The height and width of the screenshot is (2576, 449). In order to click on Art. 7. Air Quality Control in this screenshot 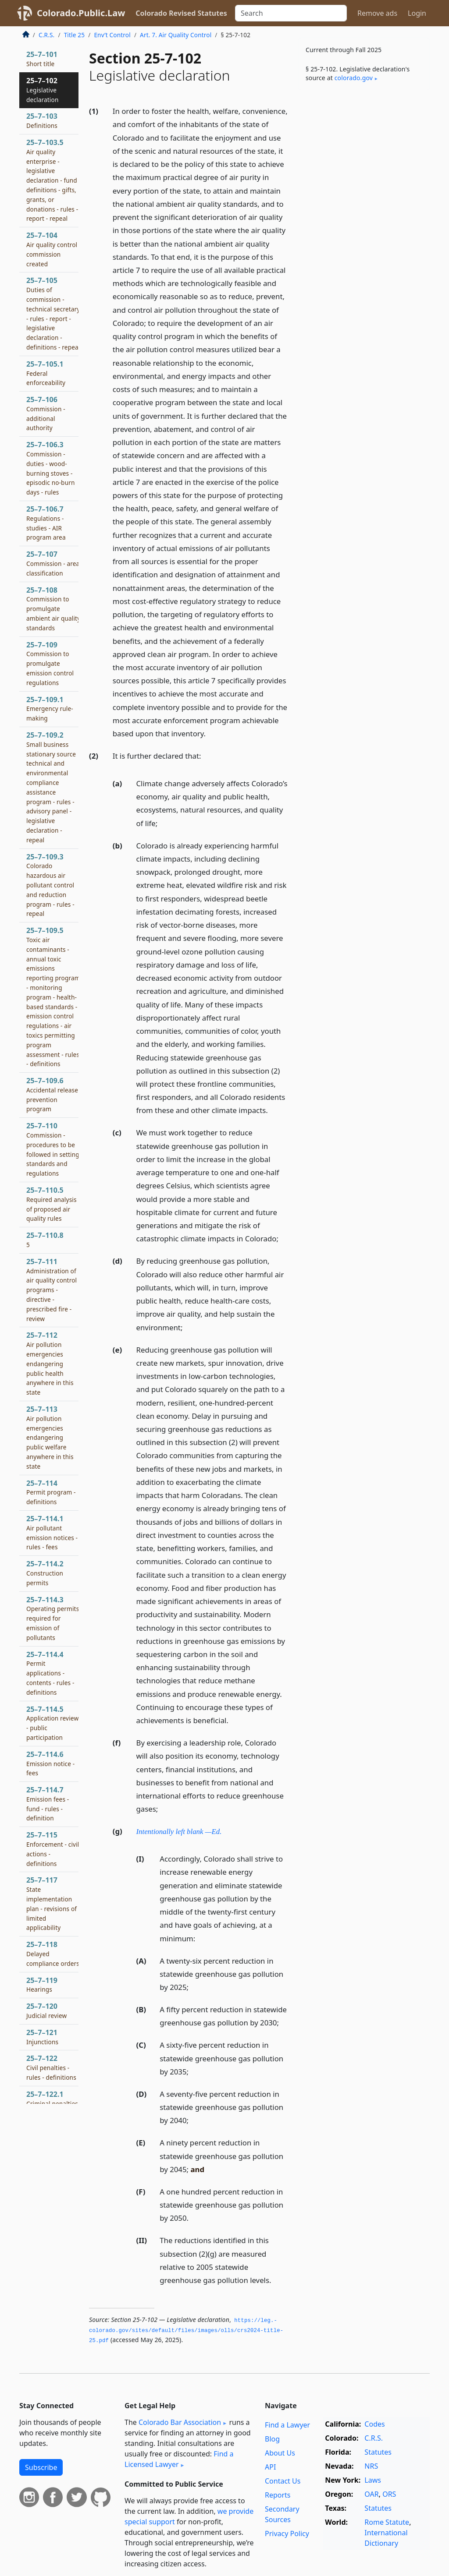, I will do `click(175, 35)`.